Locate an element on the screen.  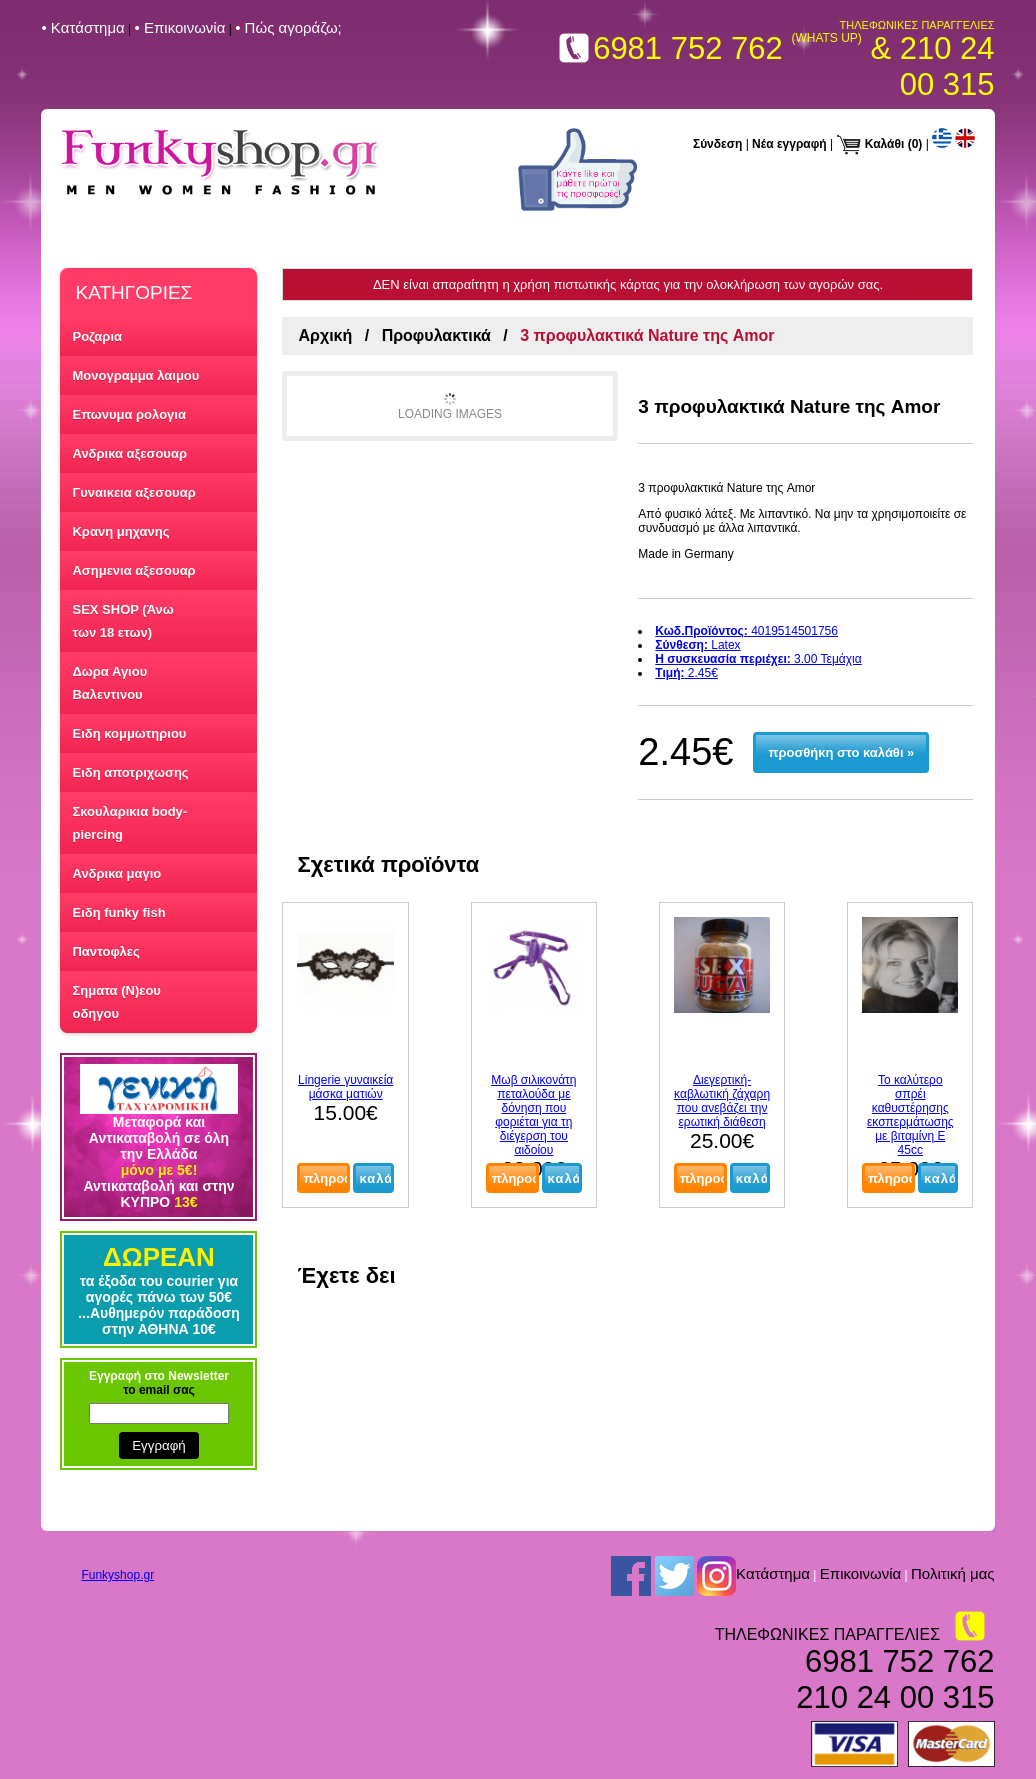
Latex is located at coordinates (697, 645).